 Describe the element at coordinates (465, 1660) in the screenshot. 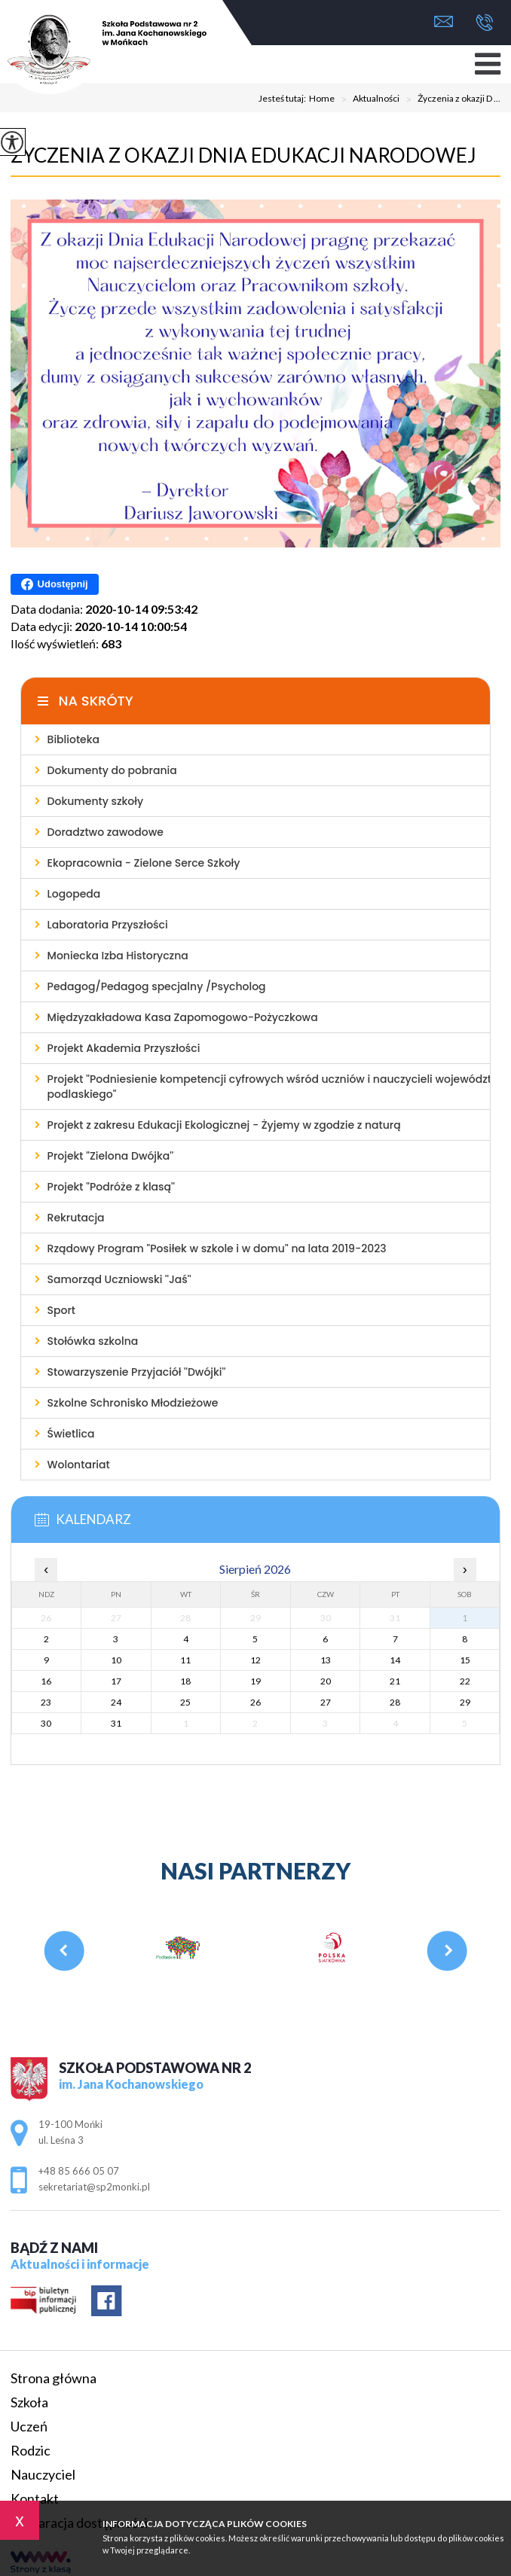

I see `15` at that location.